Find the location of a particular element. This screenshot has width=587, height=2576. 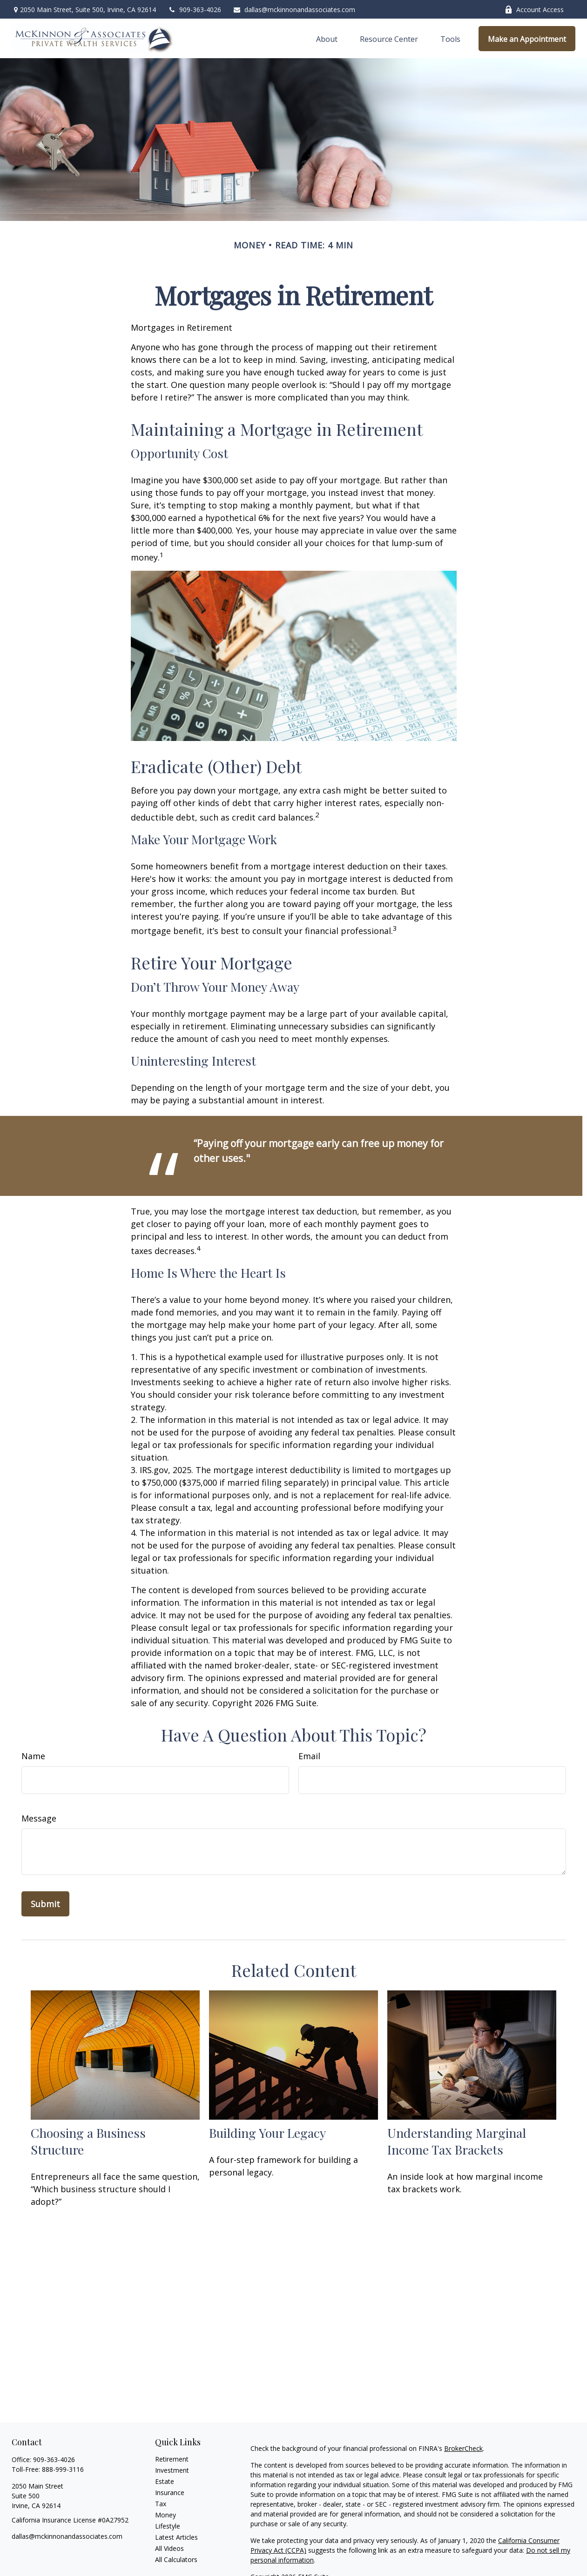

Message is located at coordinates (38, 1818).